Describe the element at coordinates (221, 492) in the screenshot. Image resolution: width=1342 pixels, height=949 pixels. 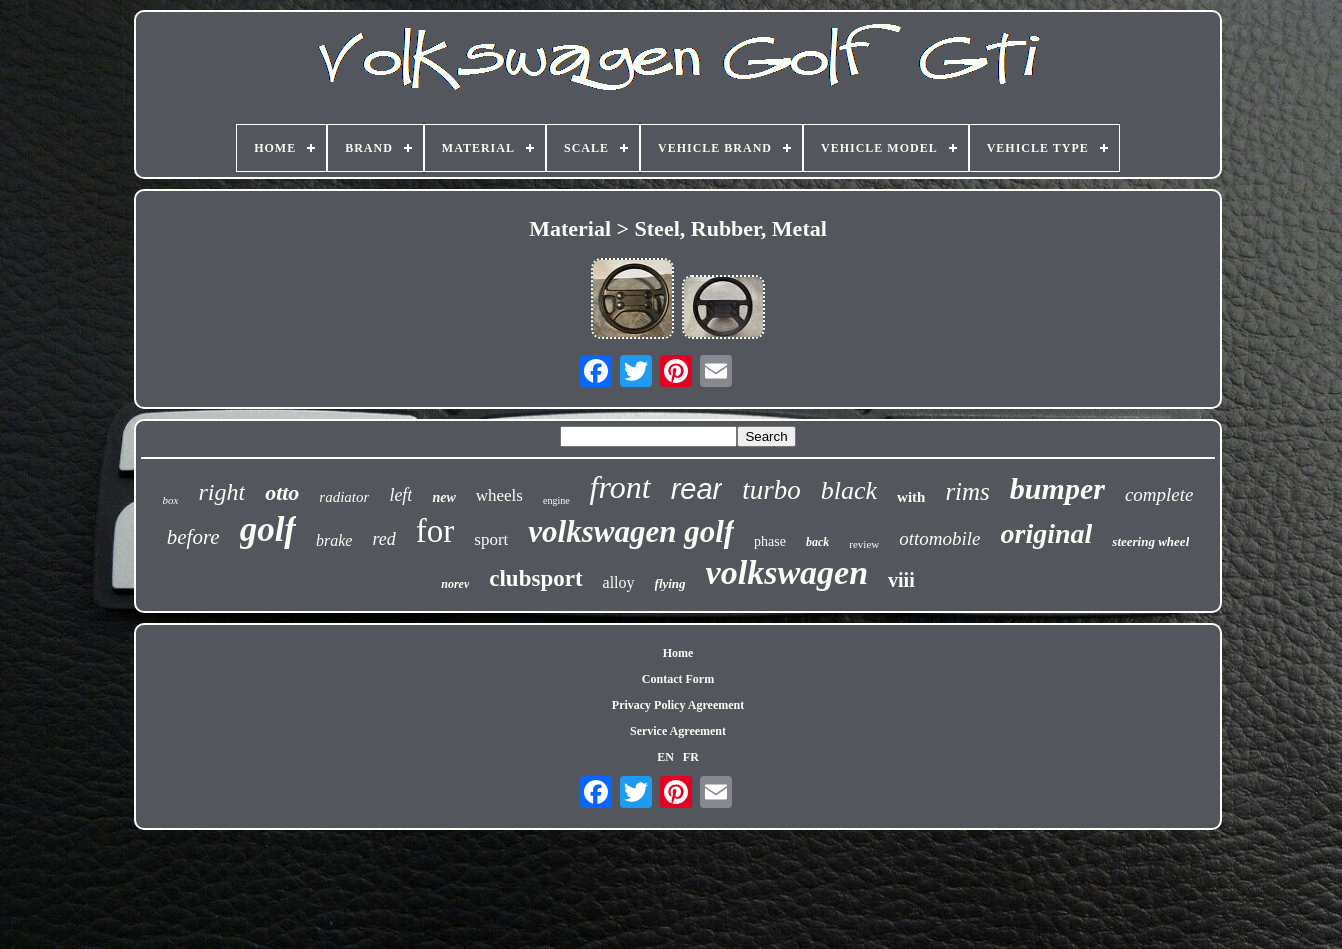
I see `right` at that location.